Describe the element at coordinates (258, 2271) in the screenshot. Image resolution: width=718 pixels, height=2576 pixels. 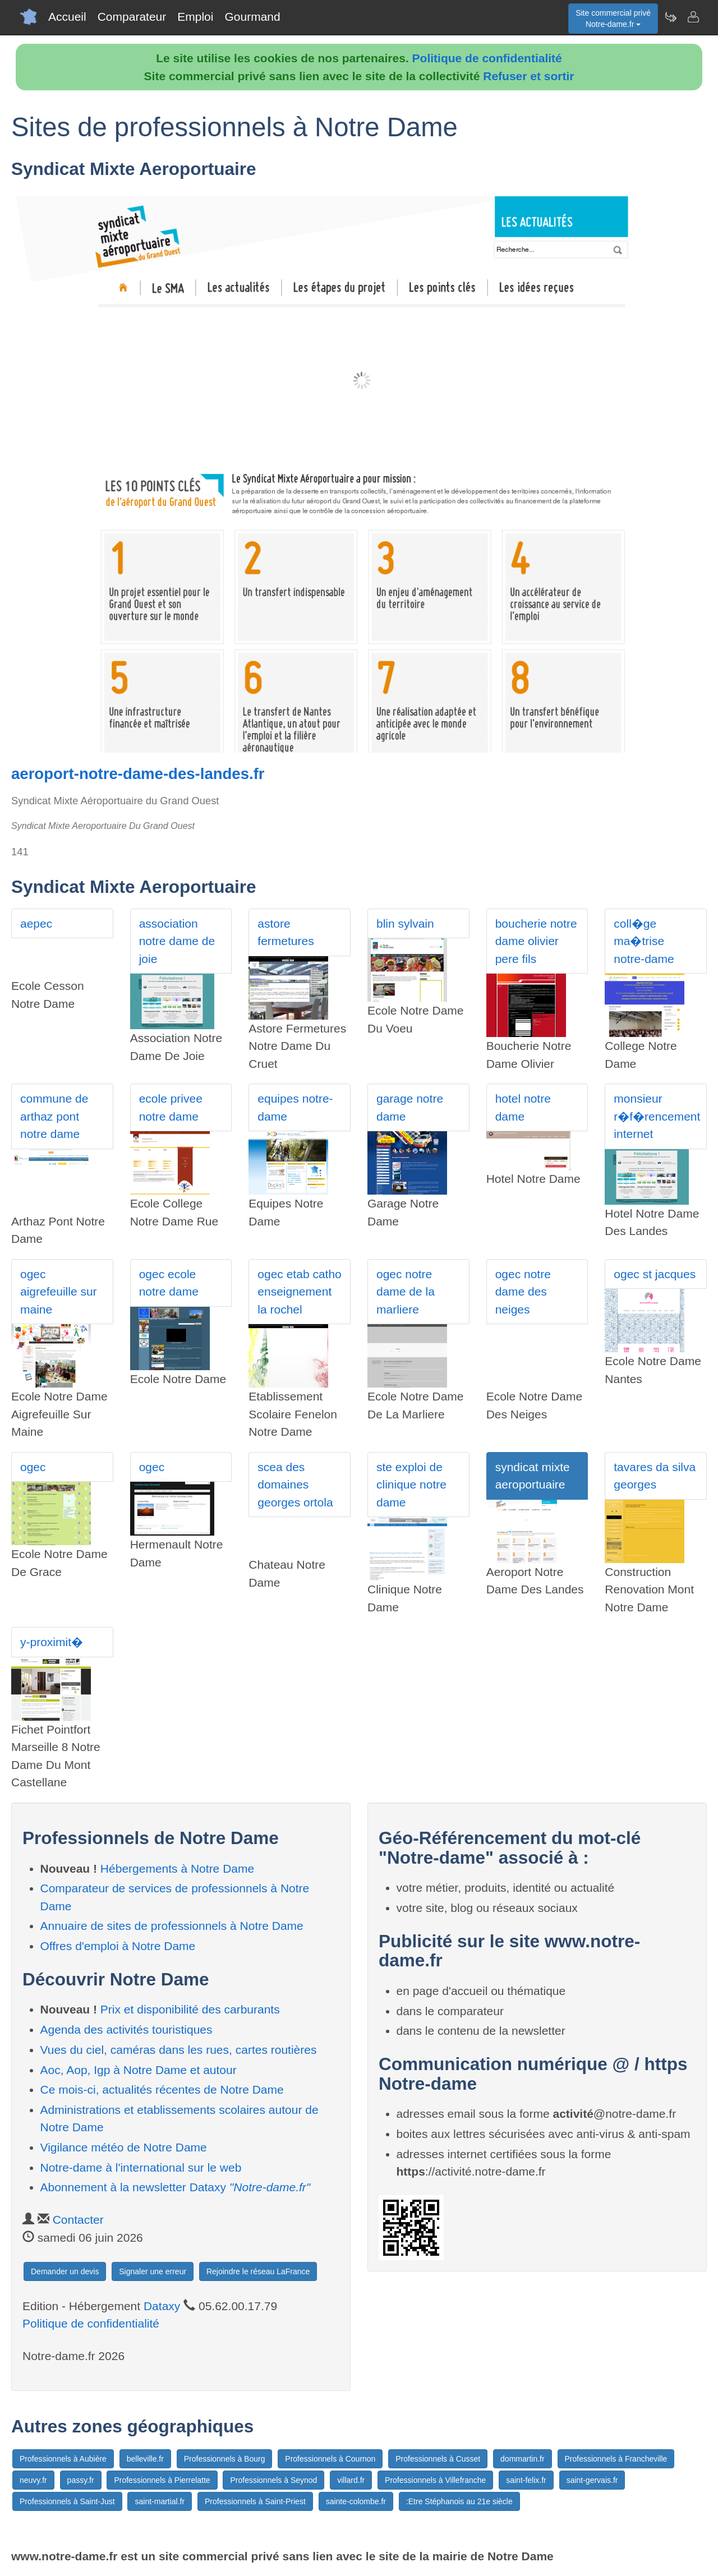
I see `Rejoindre le réseau LaFrance` at that location.